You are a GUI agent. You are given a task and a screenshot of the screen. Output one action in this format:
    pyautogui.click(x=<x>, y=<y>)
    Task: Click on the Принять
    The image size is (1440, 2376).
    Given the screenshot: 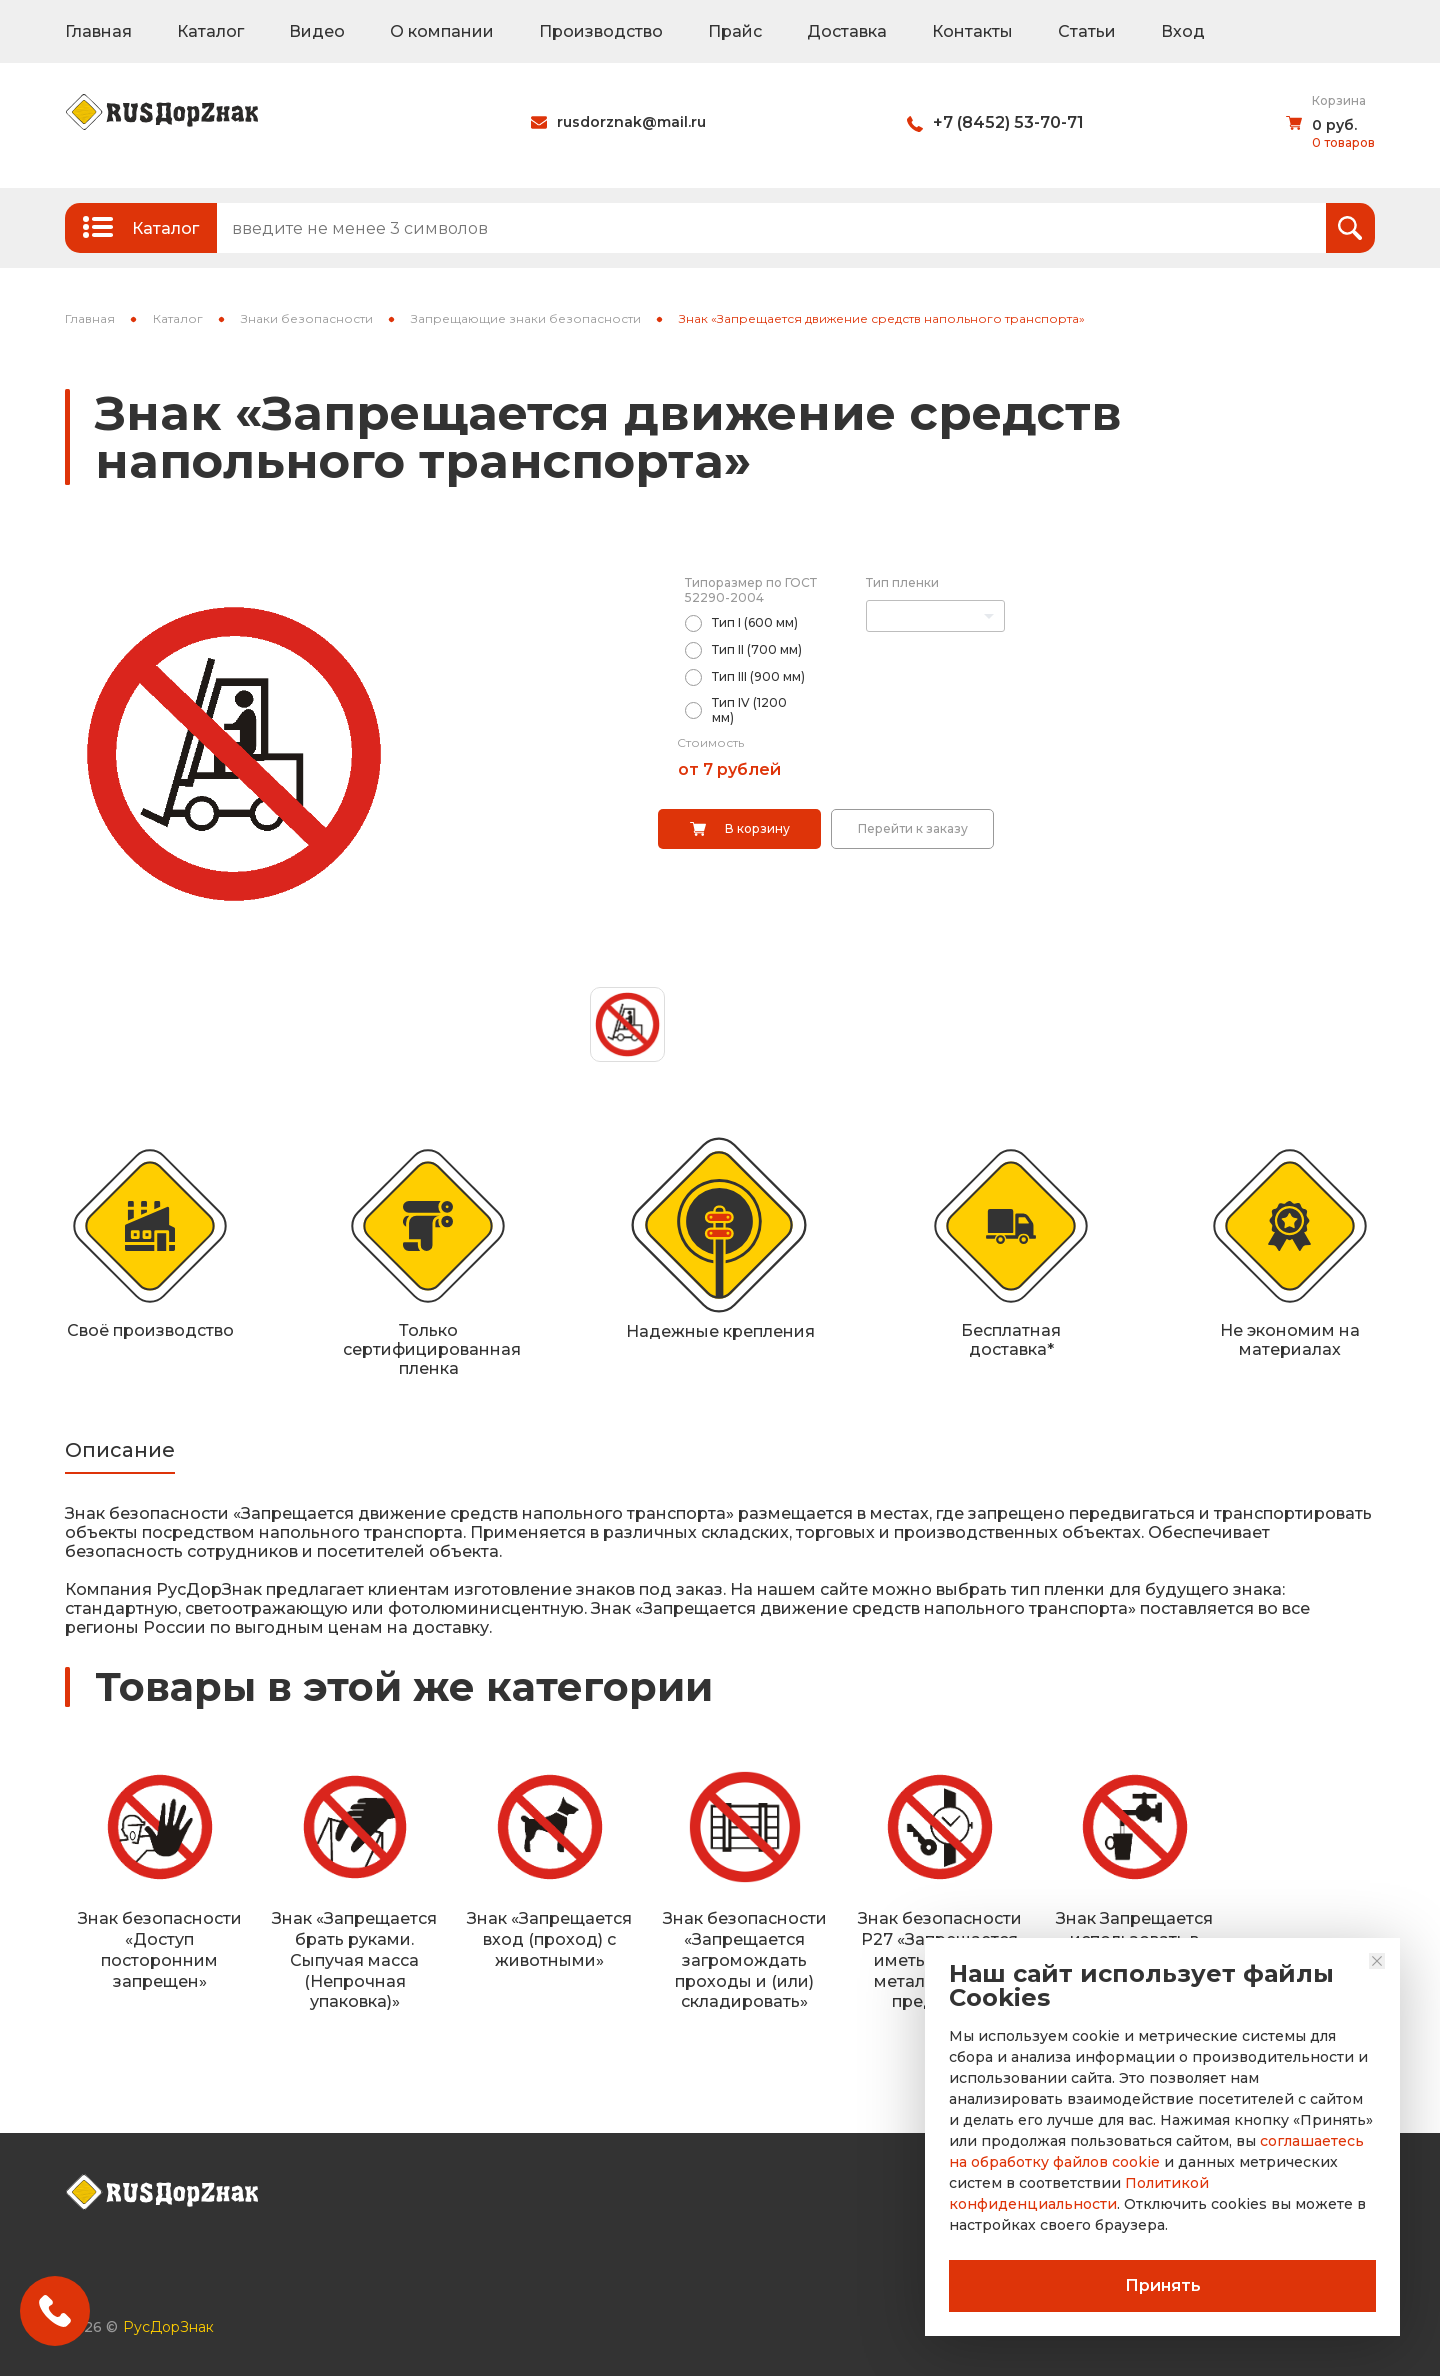 What is the action you would take?
    pyautogui.click(x=1163, y=2285)
    